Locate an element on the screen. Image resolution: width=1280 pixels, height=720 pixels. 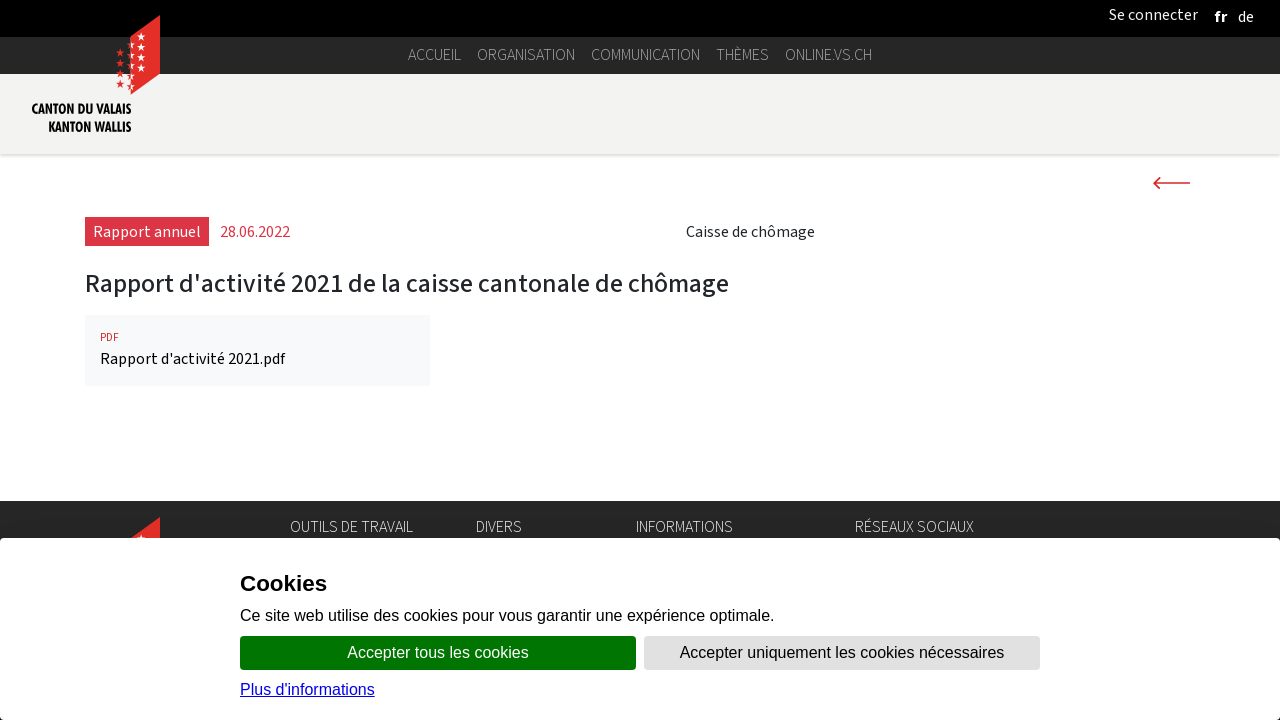
online.vs.ch is located at coordinates (828, 54).